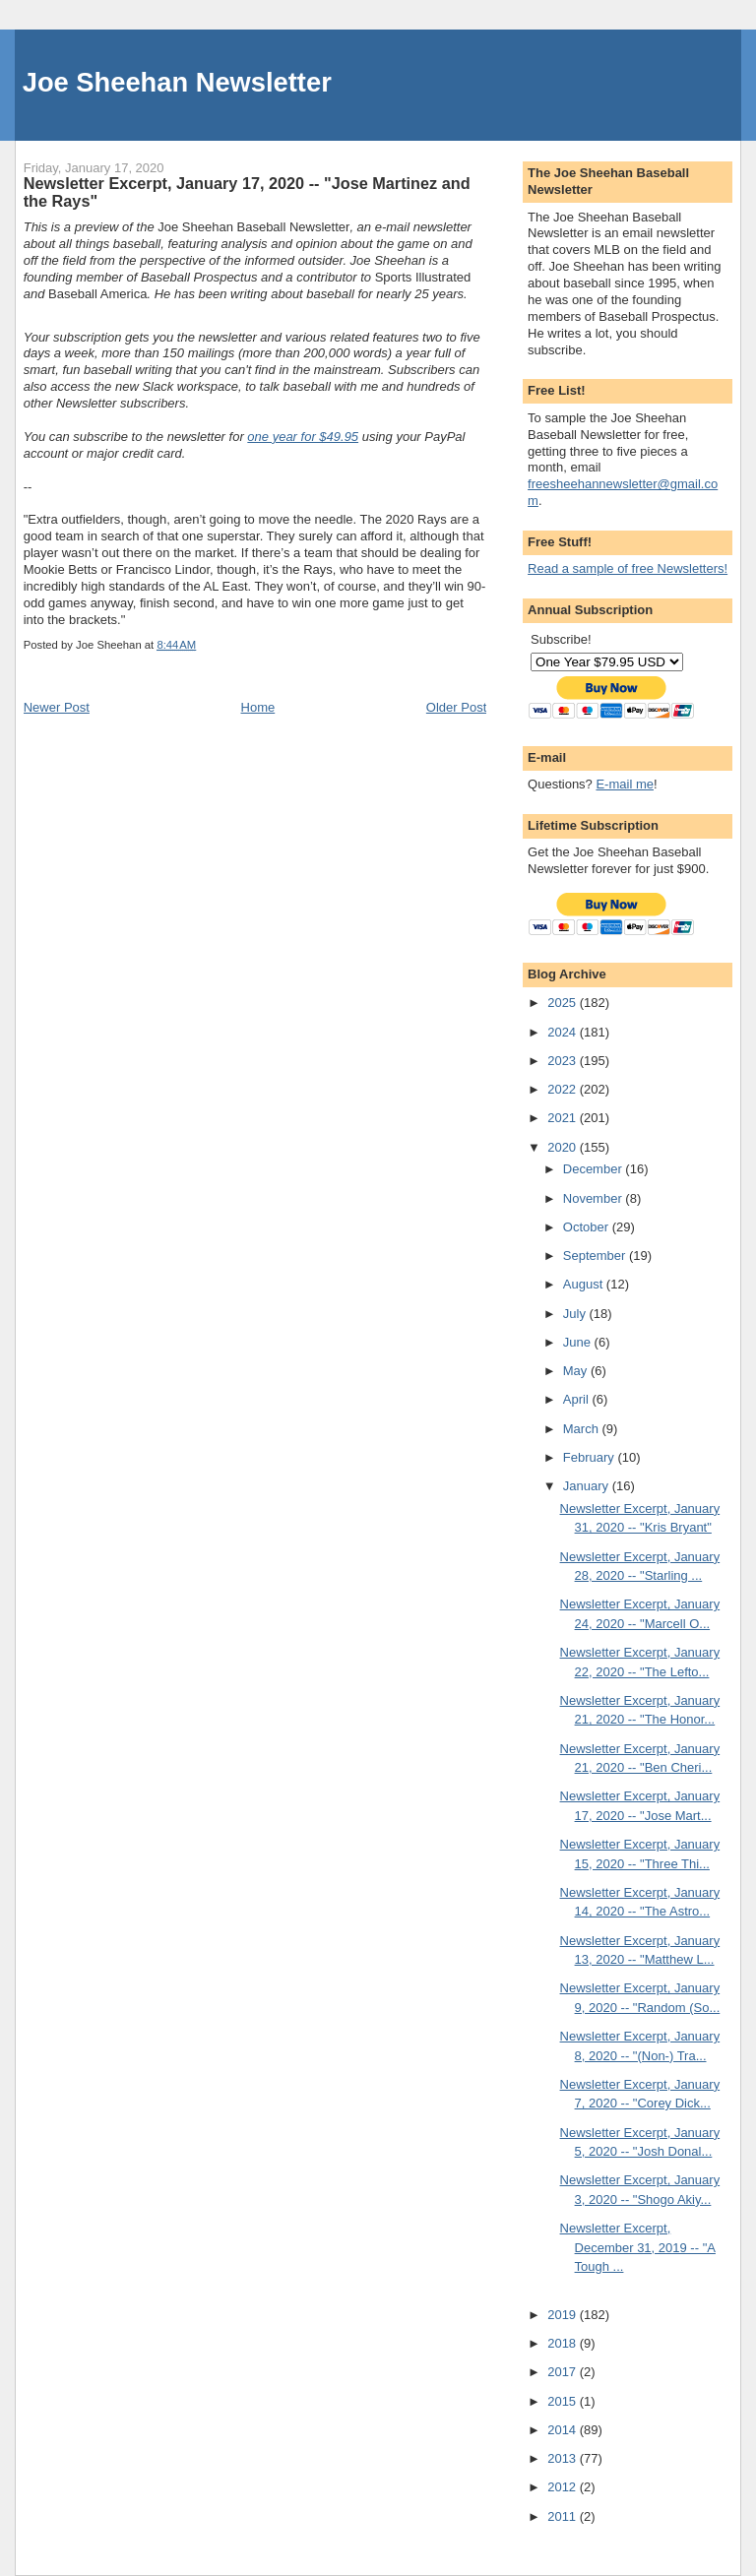  I want to click on Newer Post, so click(57, 707).